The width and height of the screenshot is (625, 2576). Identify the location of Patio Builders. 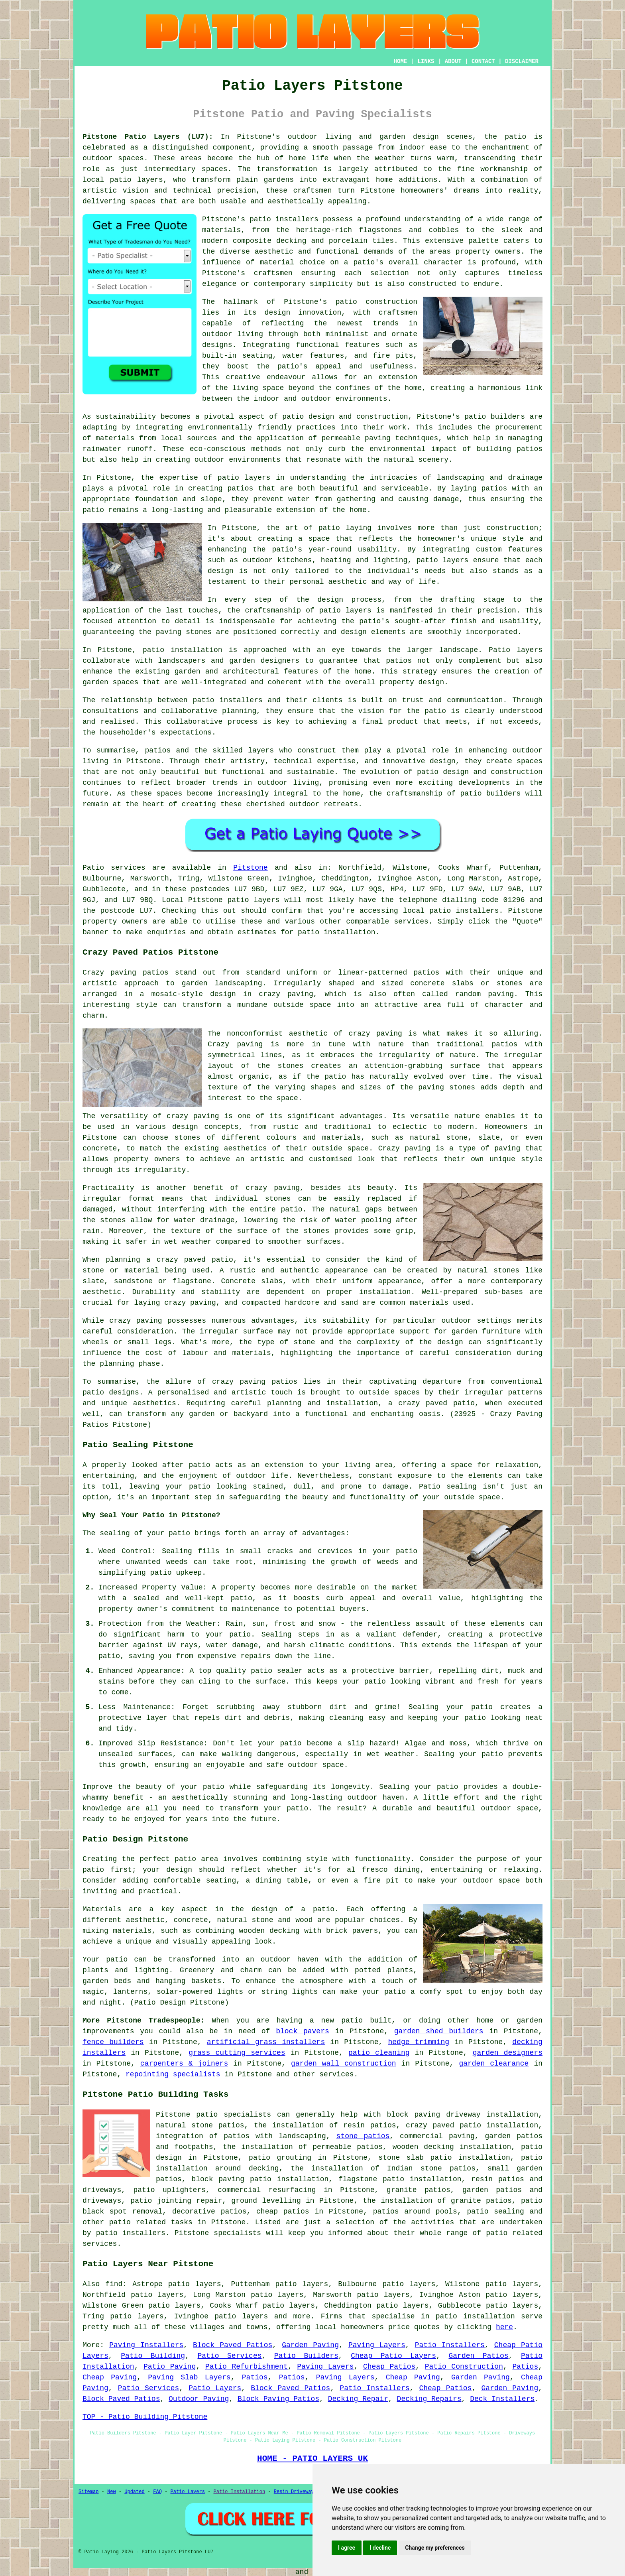
(306, 2356).